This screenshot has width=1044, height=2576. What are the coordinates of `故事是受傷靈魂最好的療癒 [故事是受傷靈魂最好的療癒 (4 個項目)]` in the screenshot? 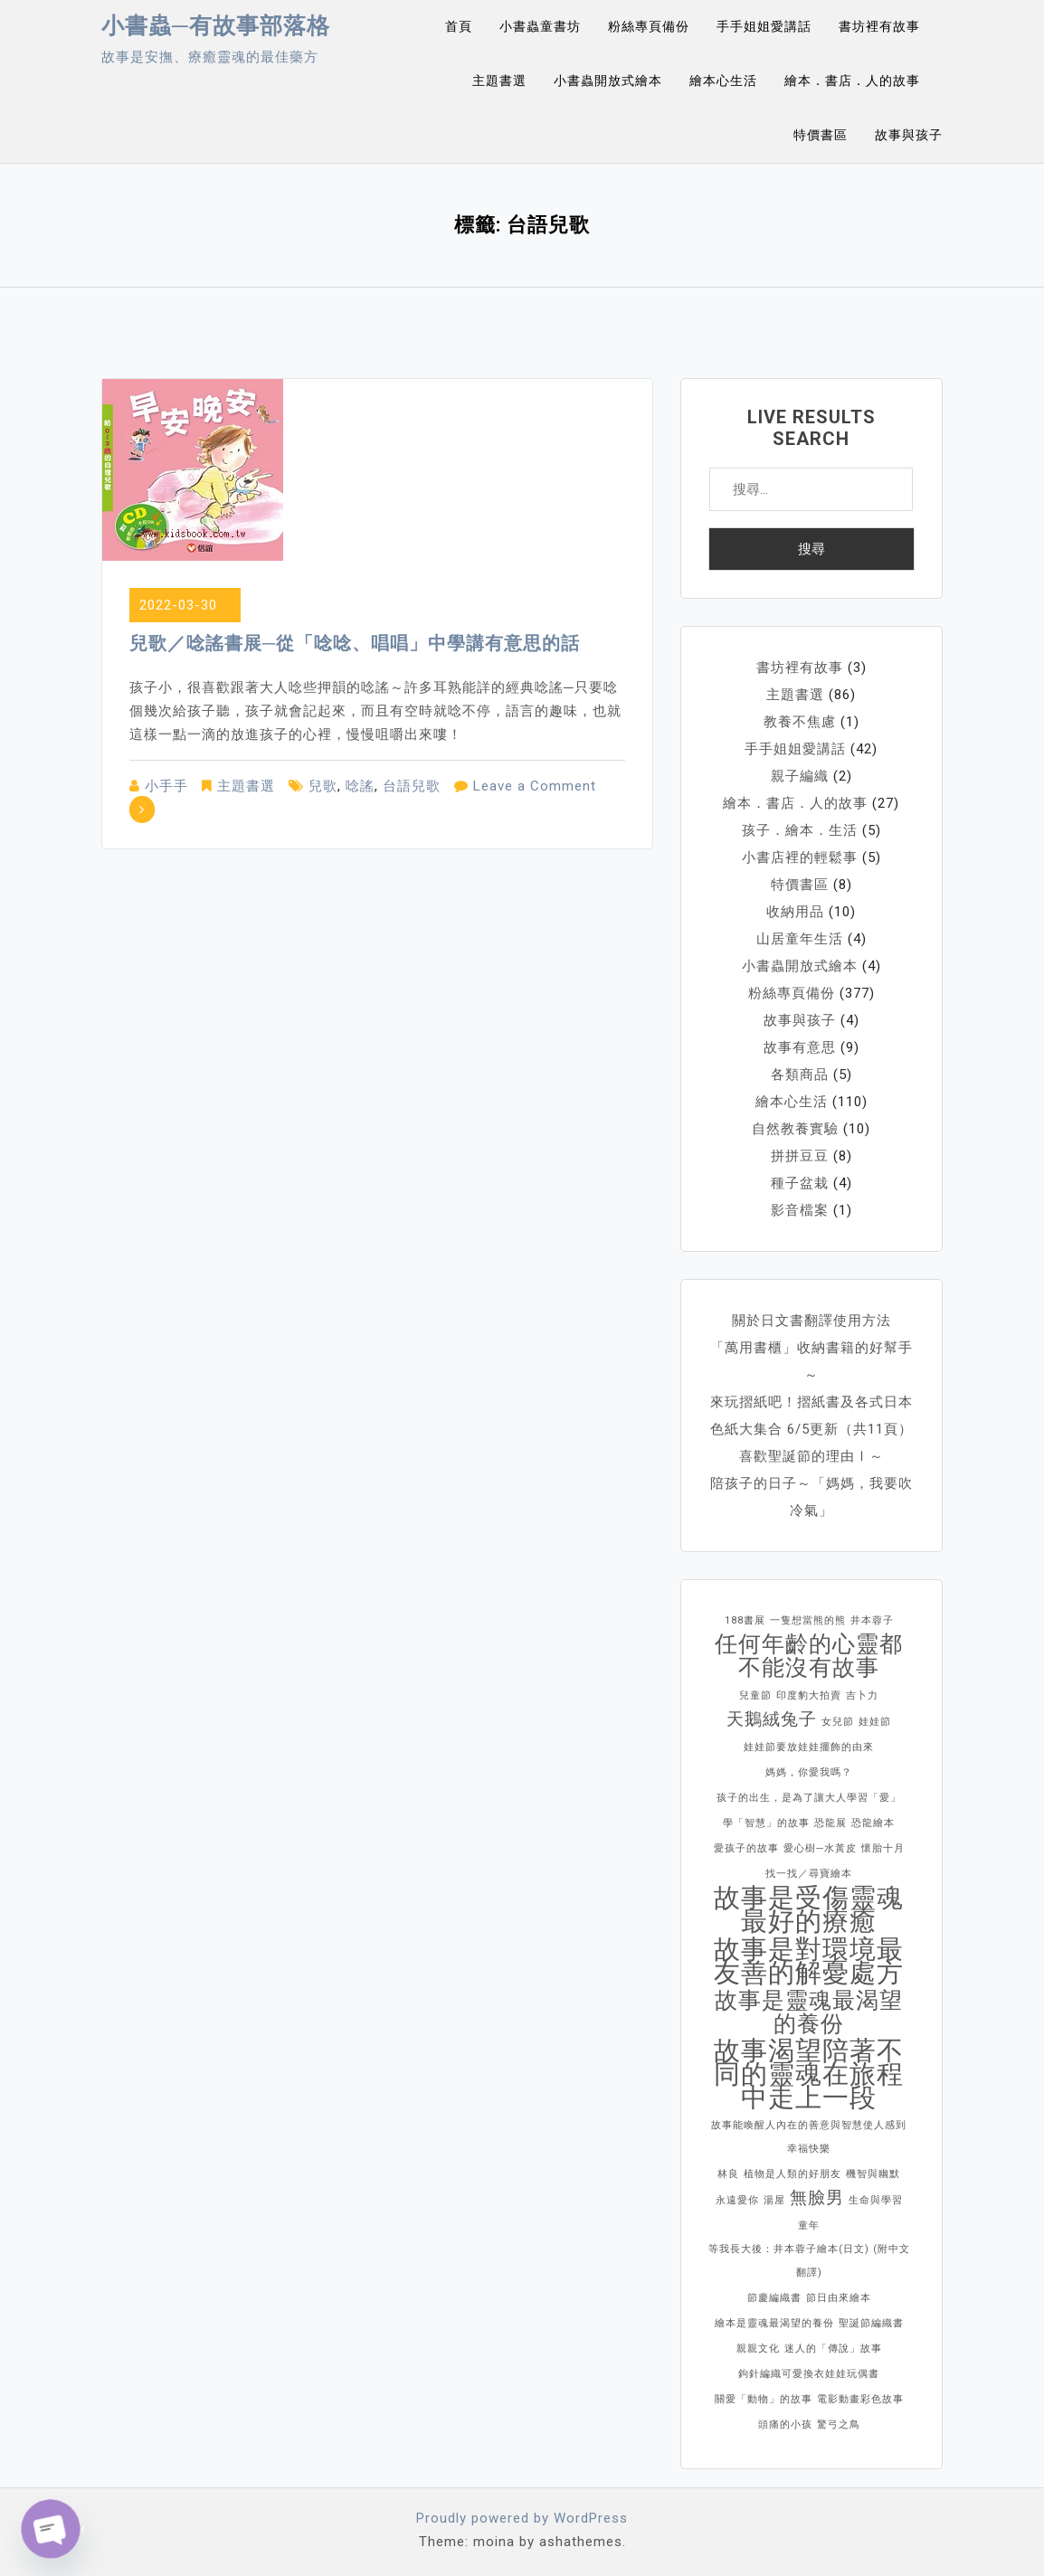 It's located at (809, 1909).